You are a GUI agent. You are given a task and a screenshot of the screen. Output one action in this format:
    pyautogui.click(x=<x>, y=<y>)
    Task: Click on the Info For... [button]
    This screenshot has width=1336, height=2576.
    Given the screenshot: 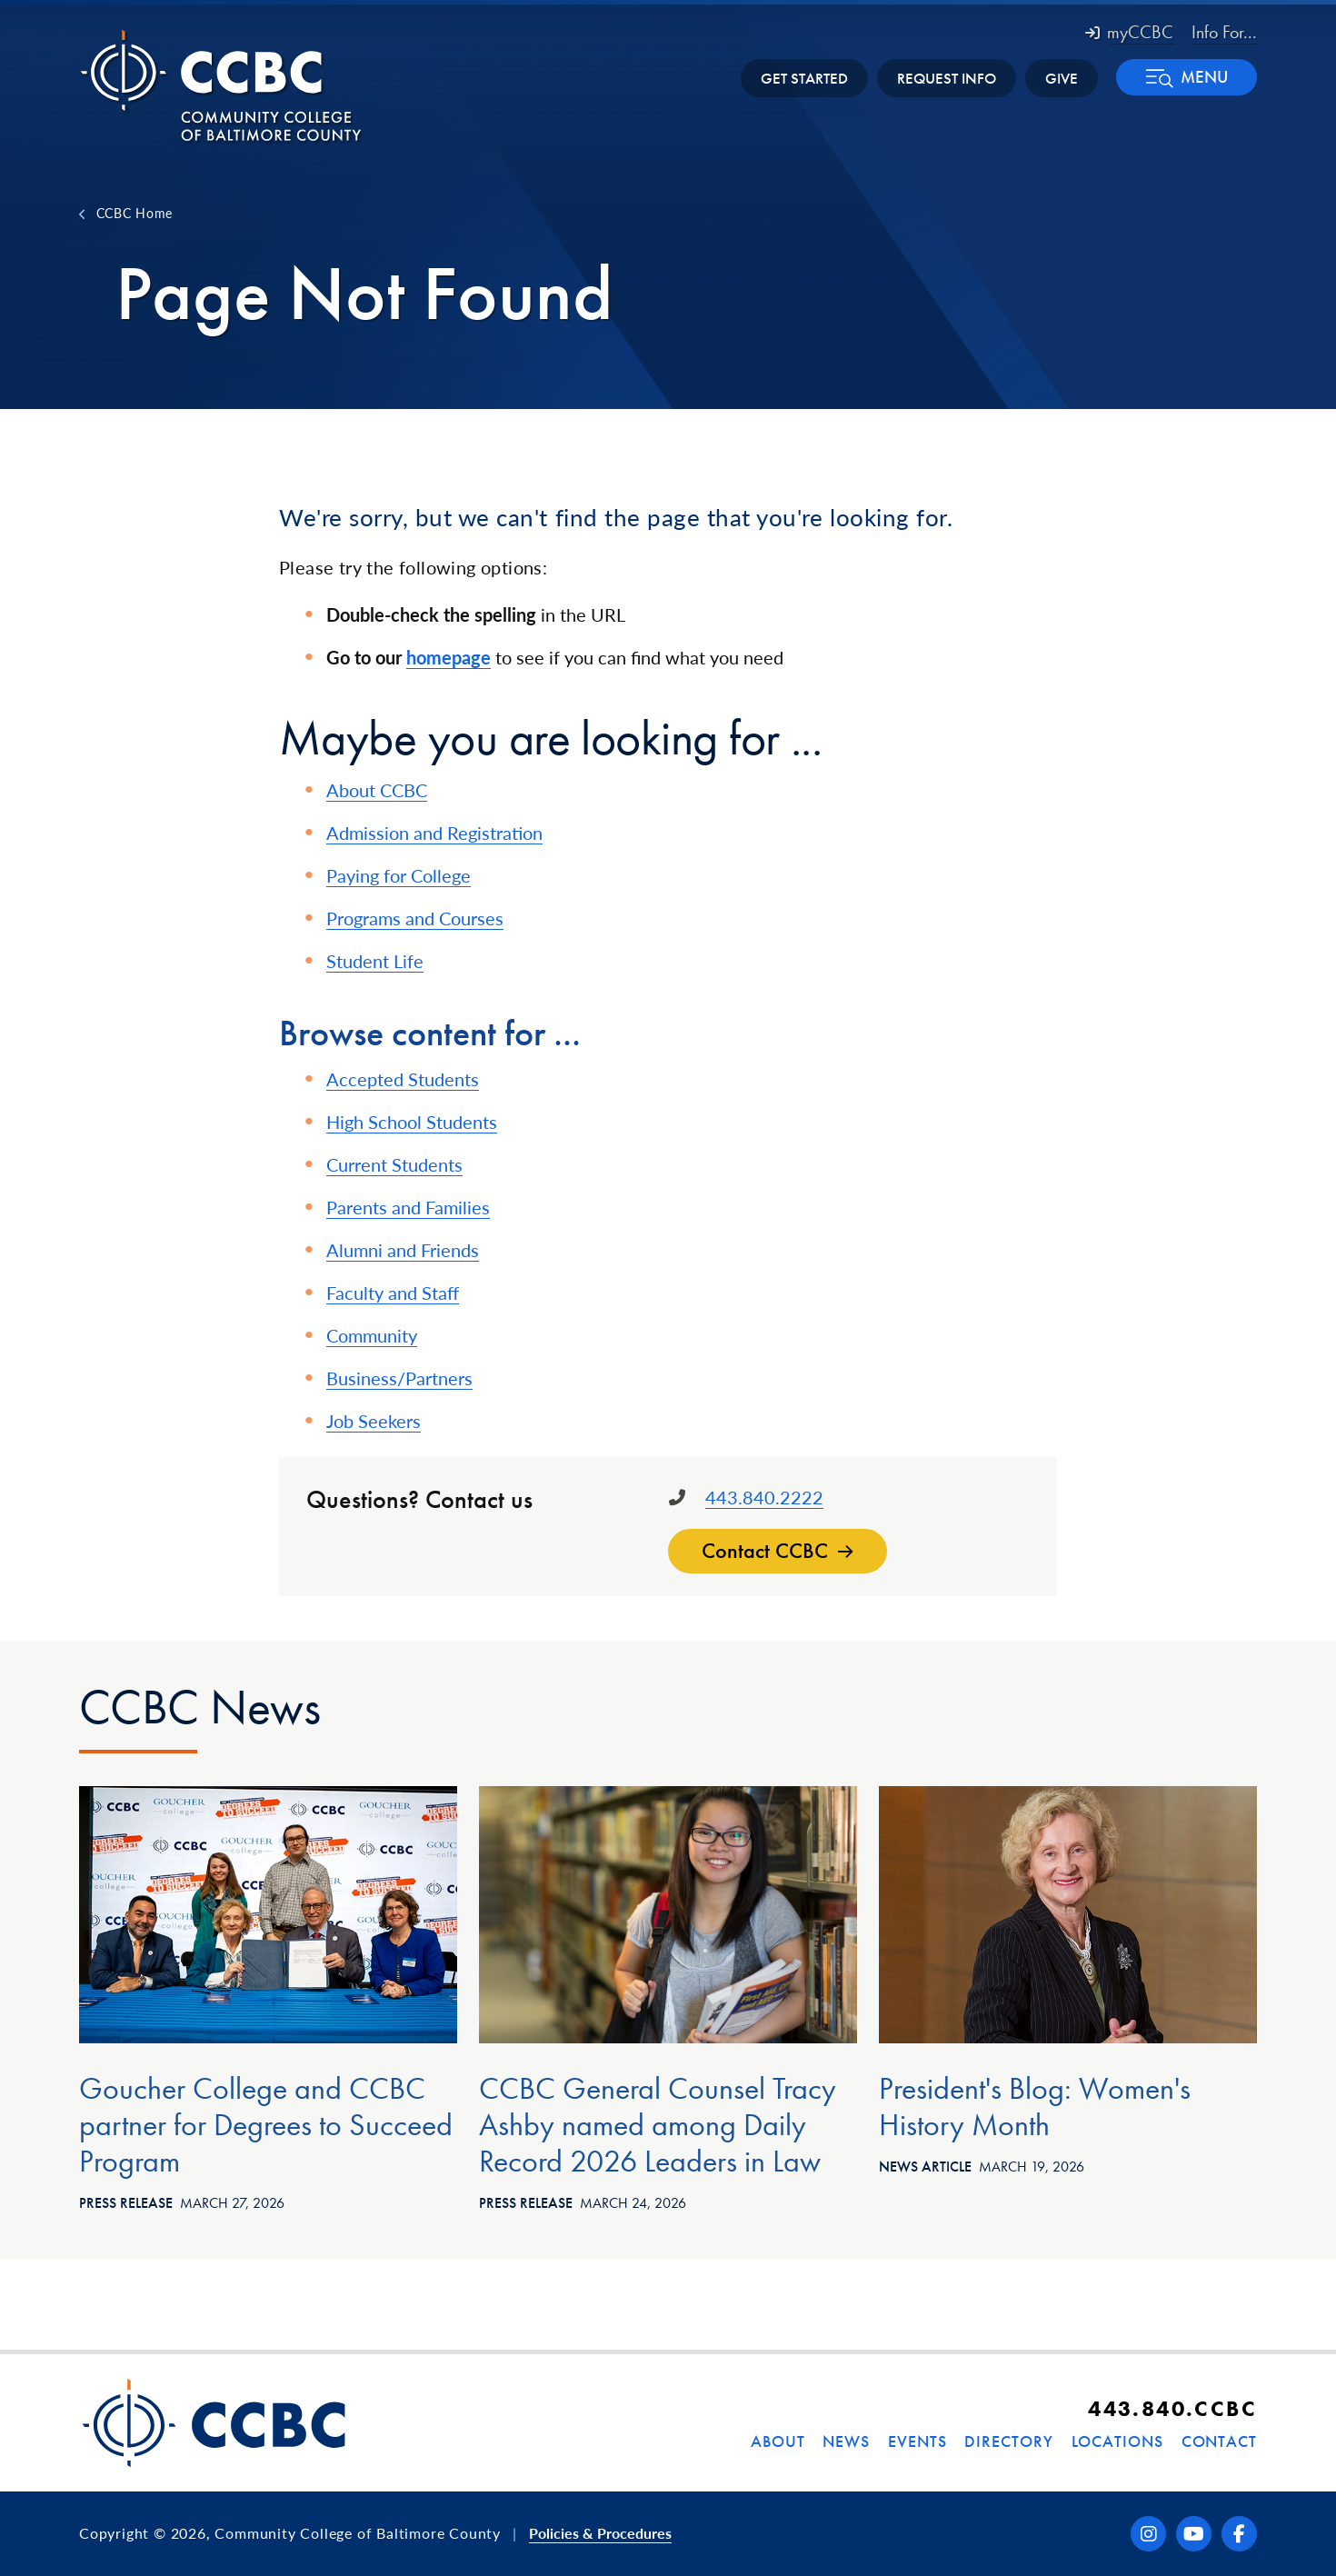 What is the action you would take?
    pyautogui.click(x=1224, y=32)
    